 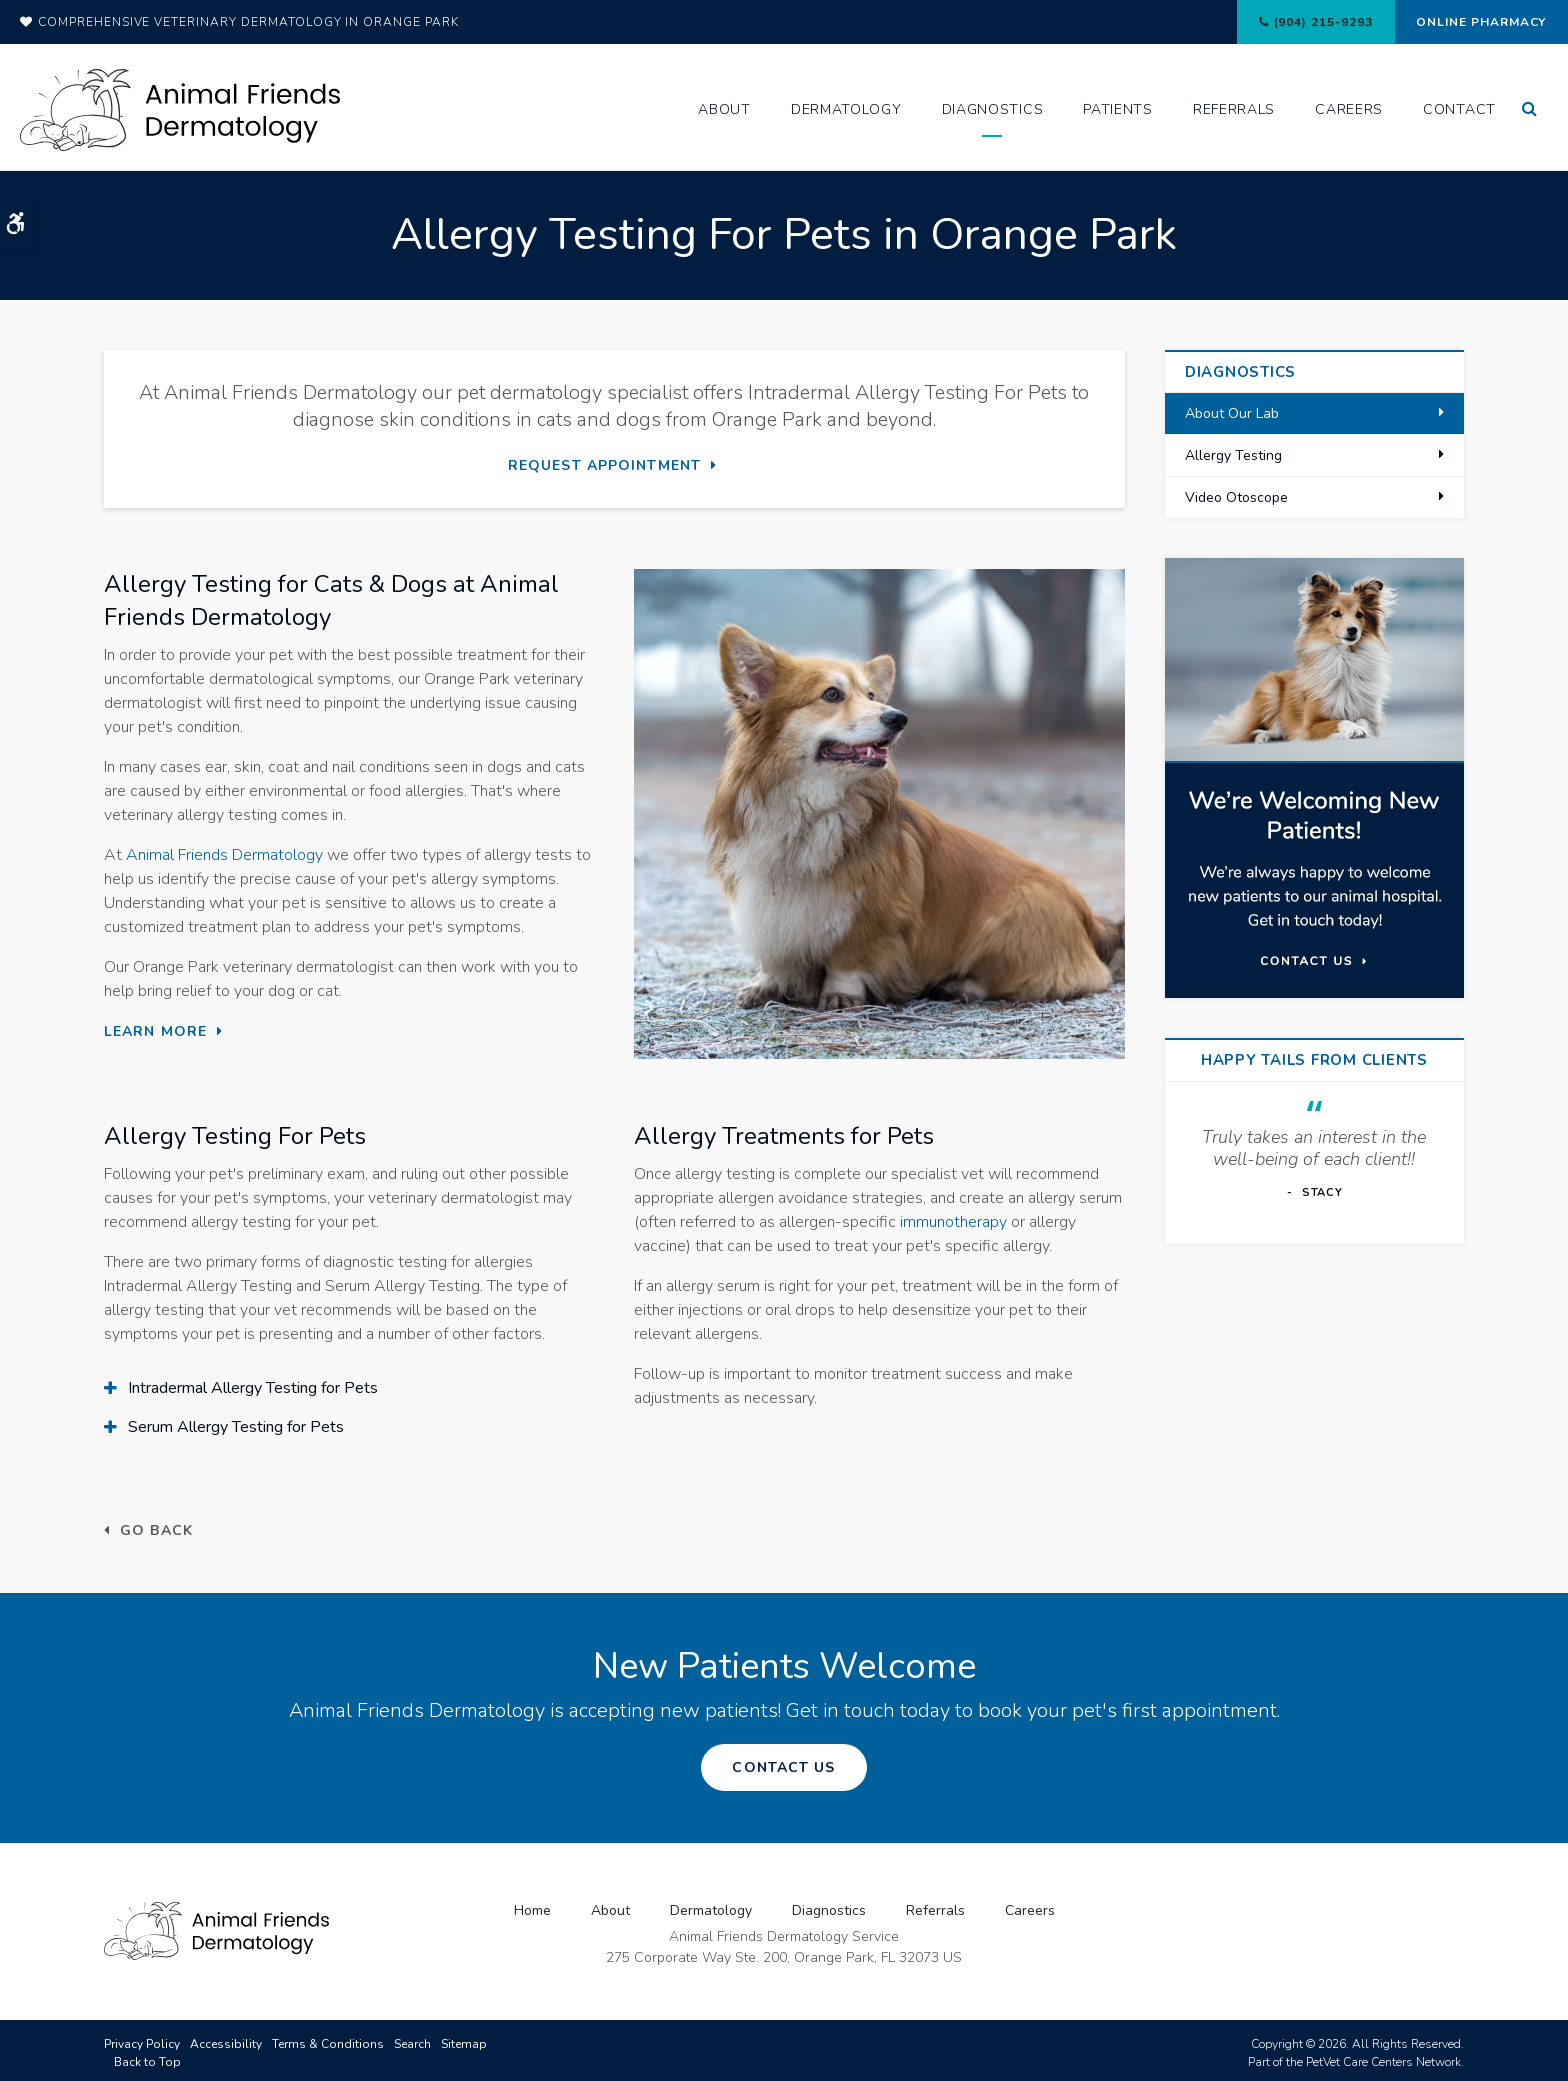 I want to click on immunotherapy, so click(x=953, y=1221).